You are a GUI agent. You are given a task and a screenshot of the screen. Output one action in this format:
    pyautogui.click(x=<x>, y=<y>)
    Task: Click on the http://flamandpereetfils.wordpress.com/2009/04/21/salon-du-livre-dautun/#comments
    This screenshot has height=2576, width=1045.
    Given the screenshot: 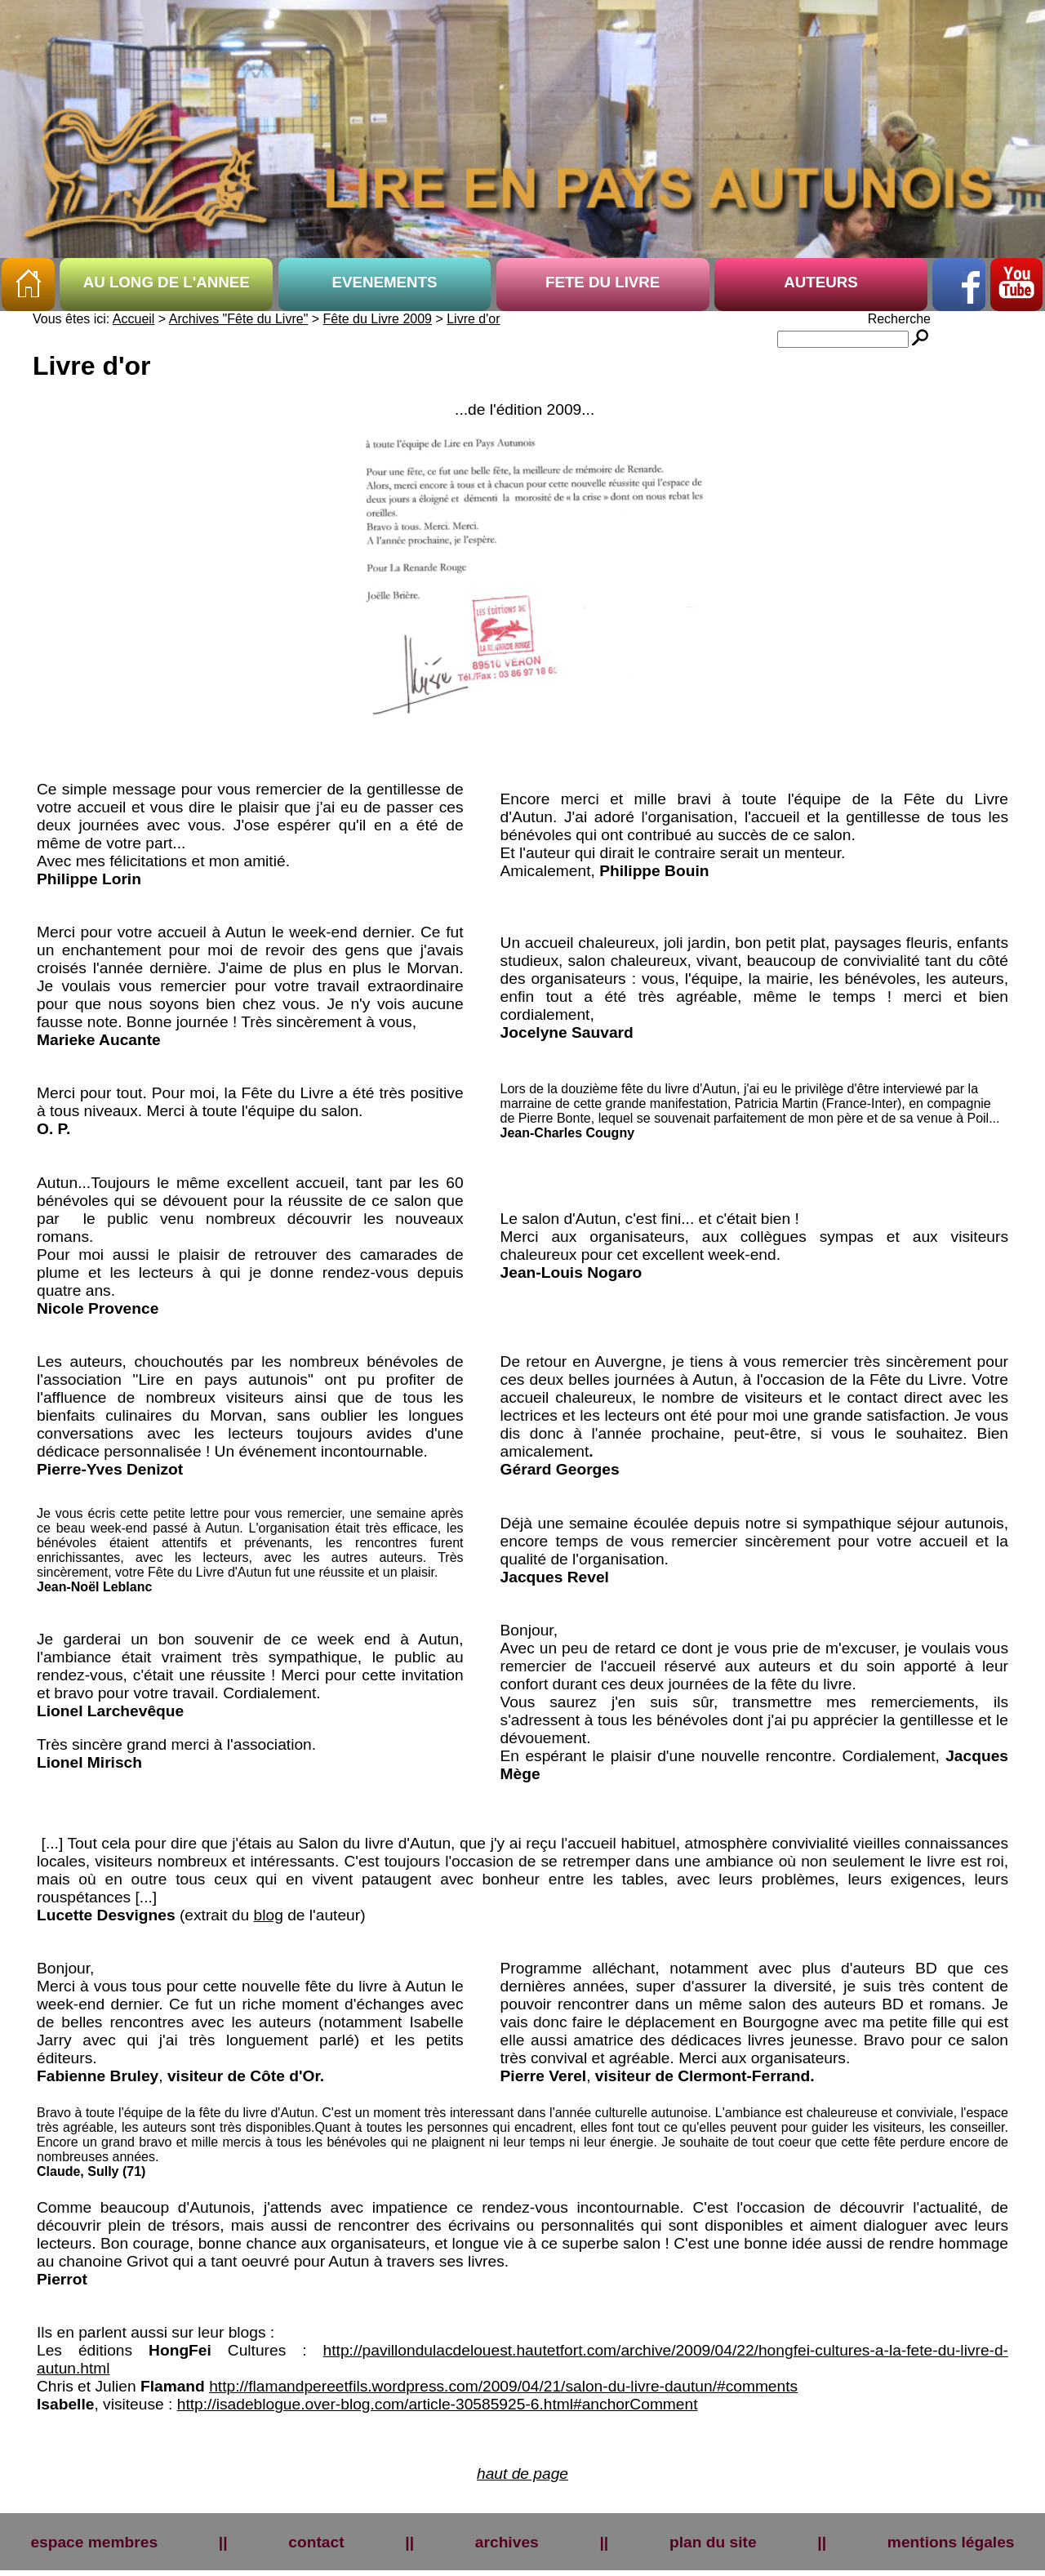 What is the action you would take?
    pyautogui.click(x=503, y=2386)
    